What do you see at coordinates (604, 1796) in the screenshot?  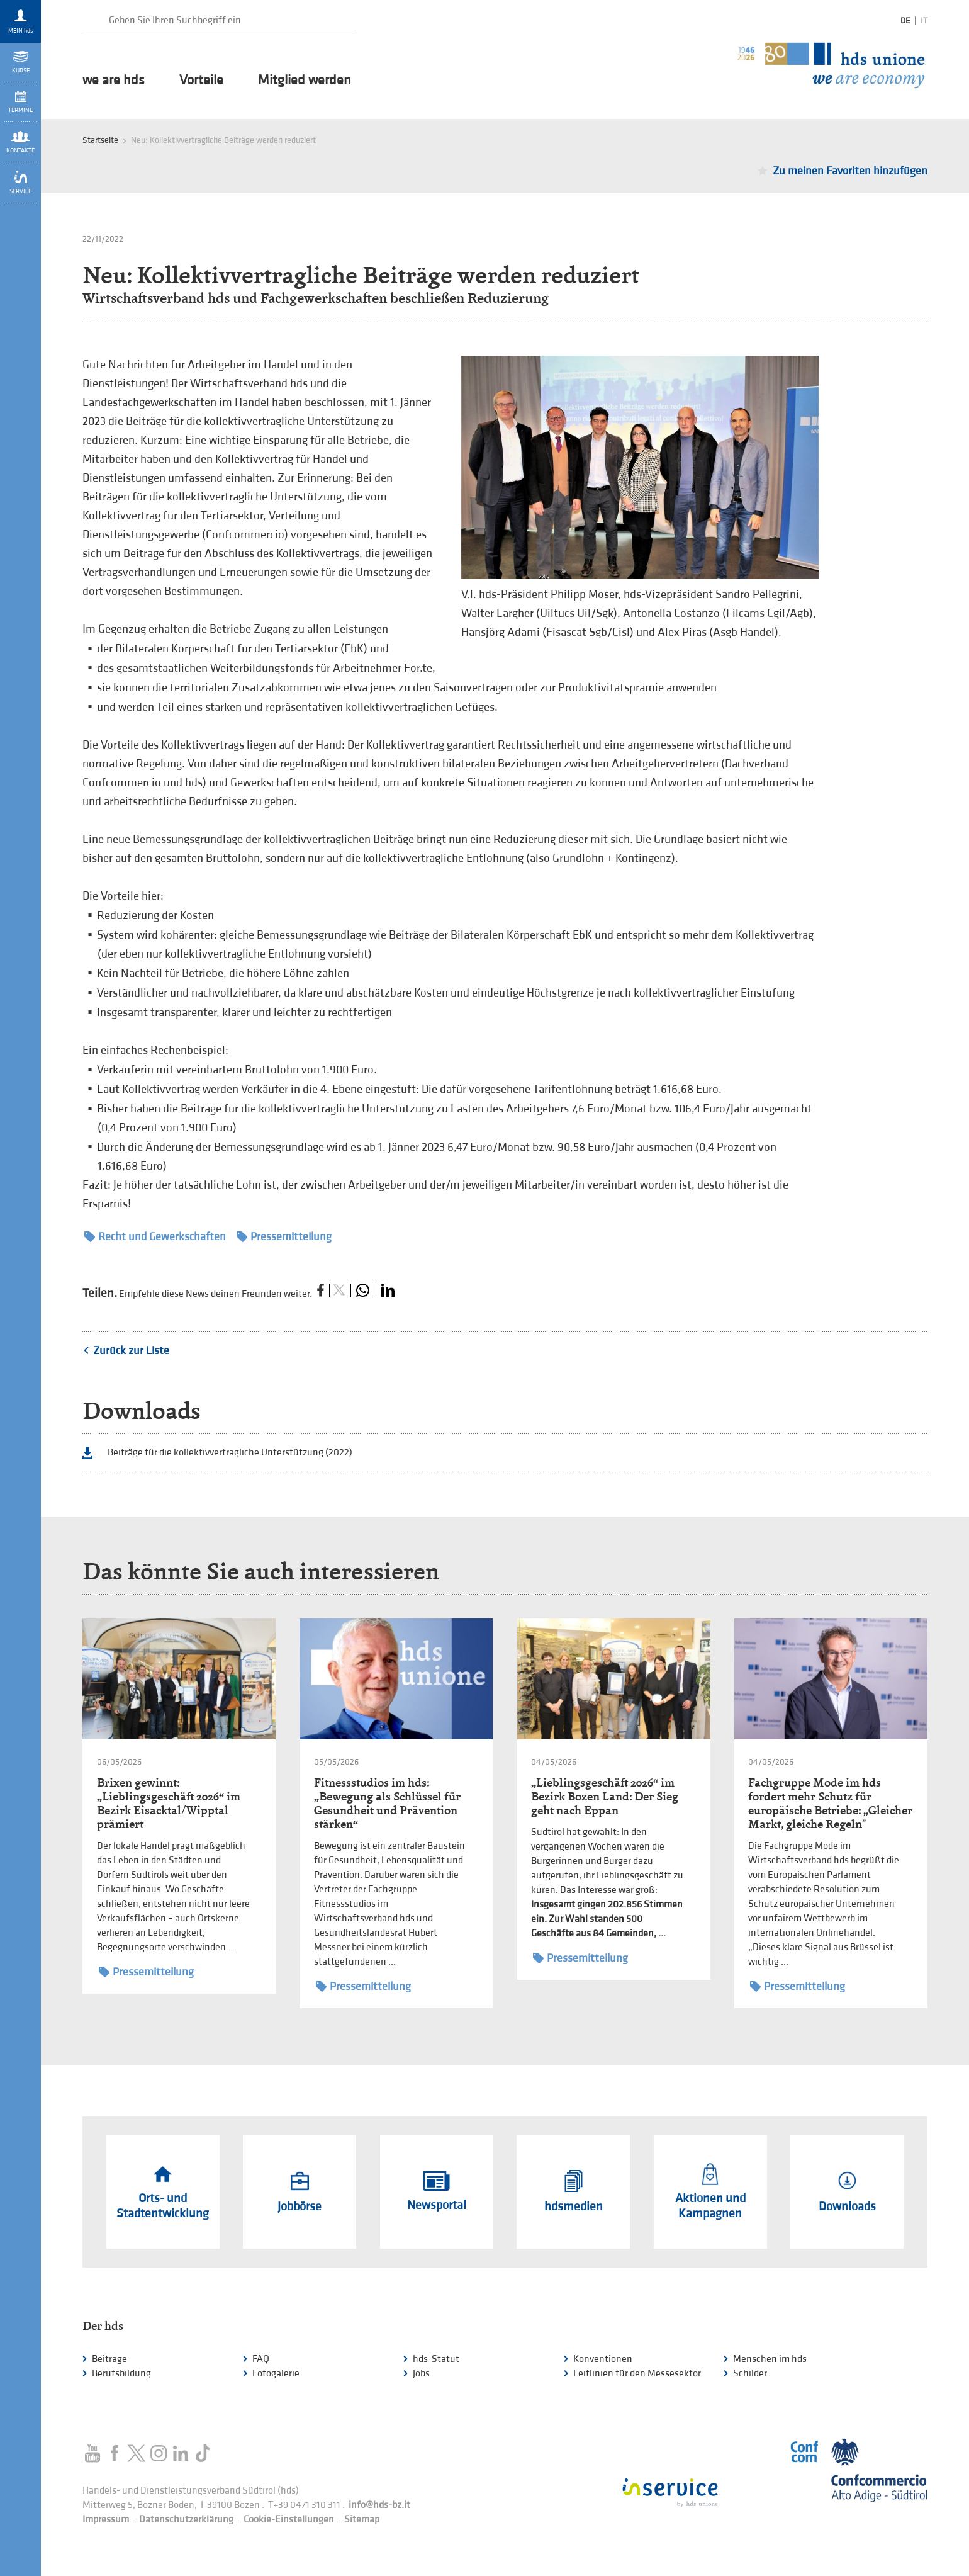 I see `„Lieblingsgeschäft 2026“ im Bezirk Bozen Land: Der Sieg geht nach Eppan` at bounding box center [604, 1796].